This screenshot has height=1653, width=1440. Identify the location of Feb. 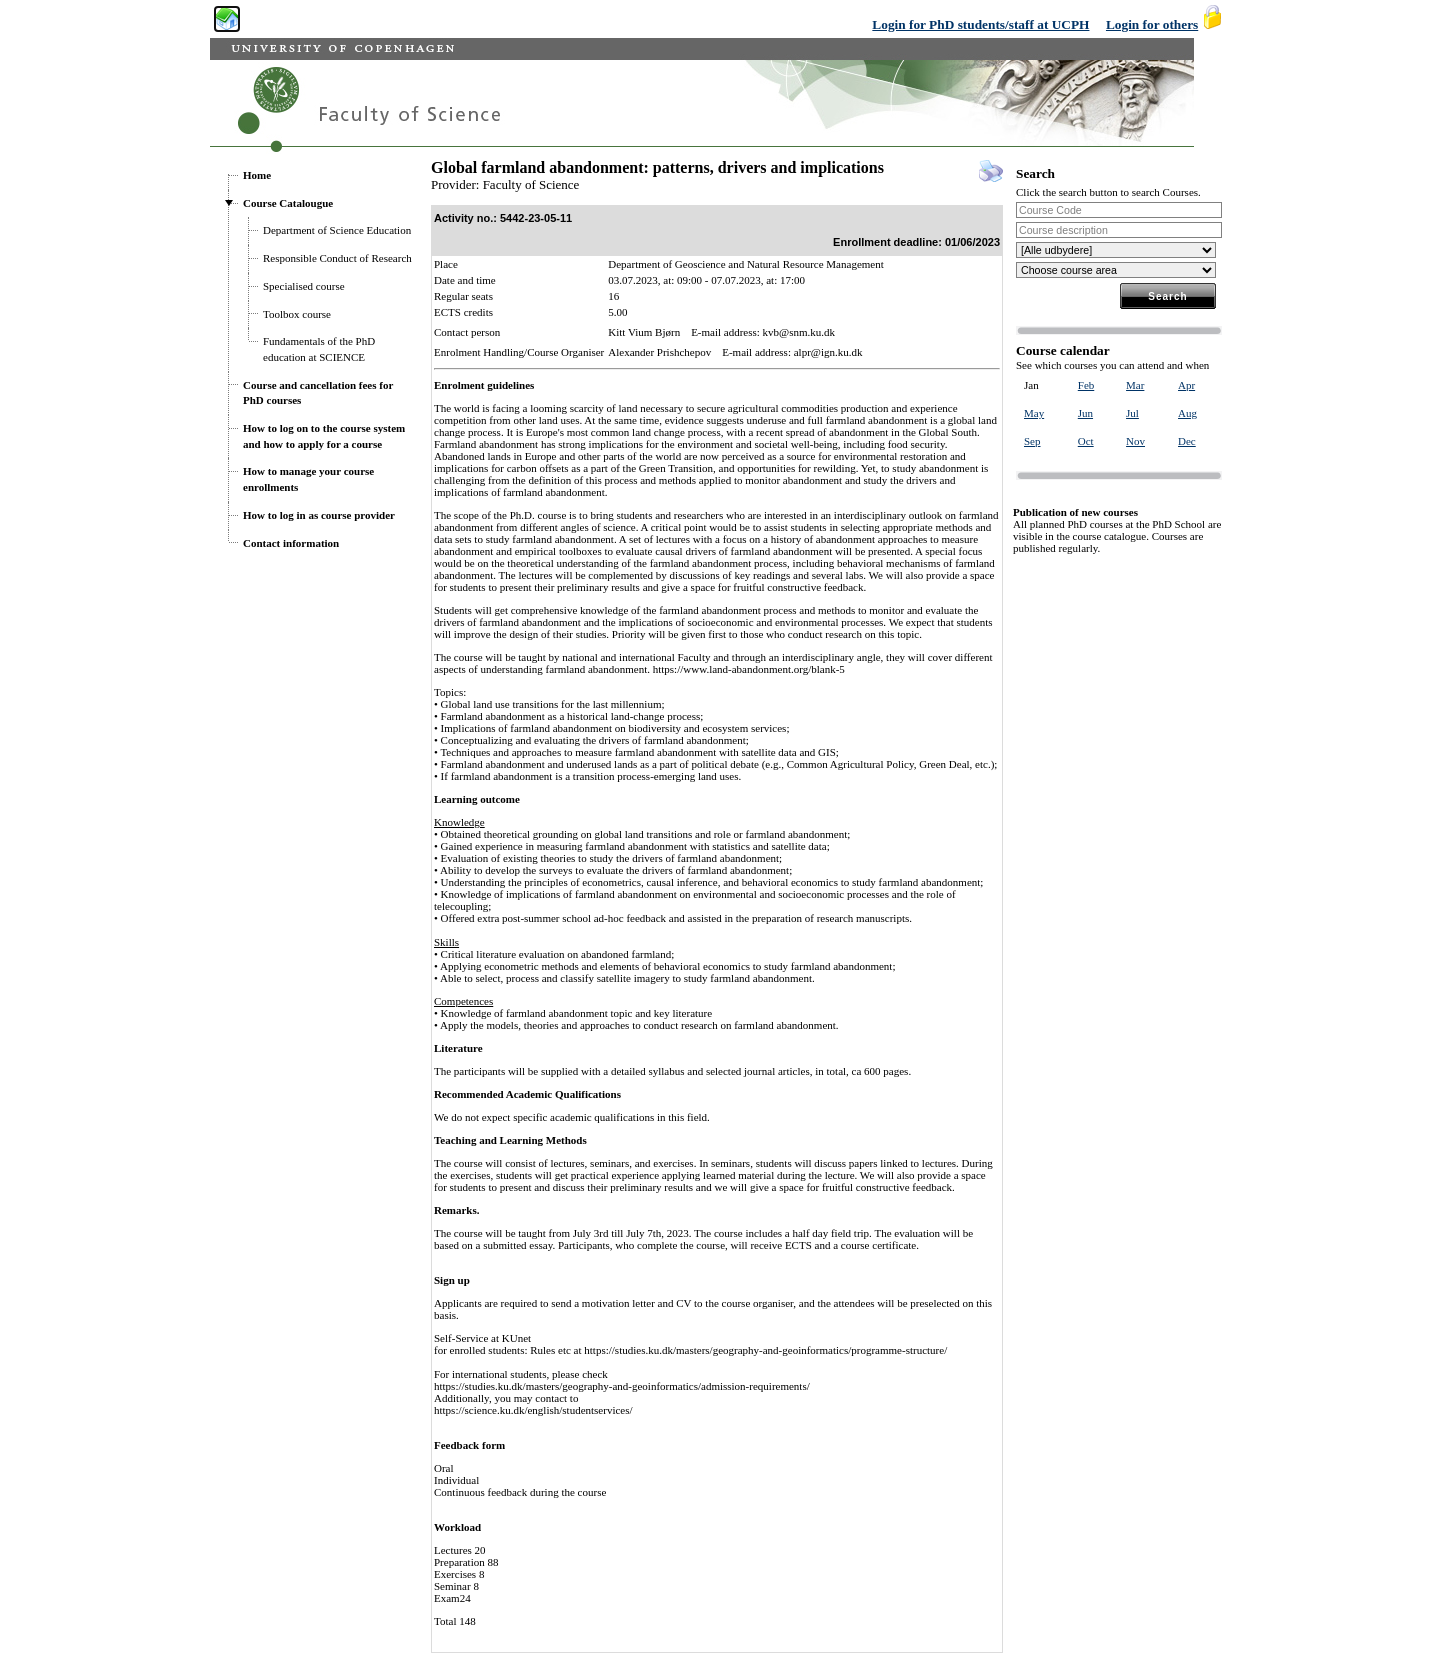
(1086, 385).